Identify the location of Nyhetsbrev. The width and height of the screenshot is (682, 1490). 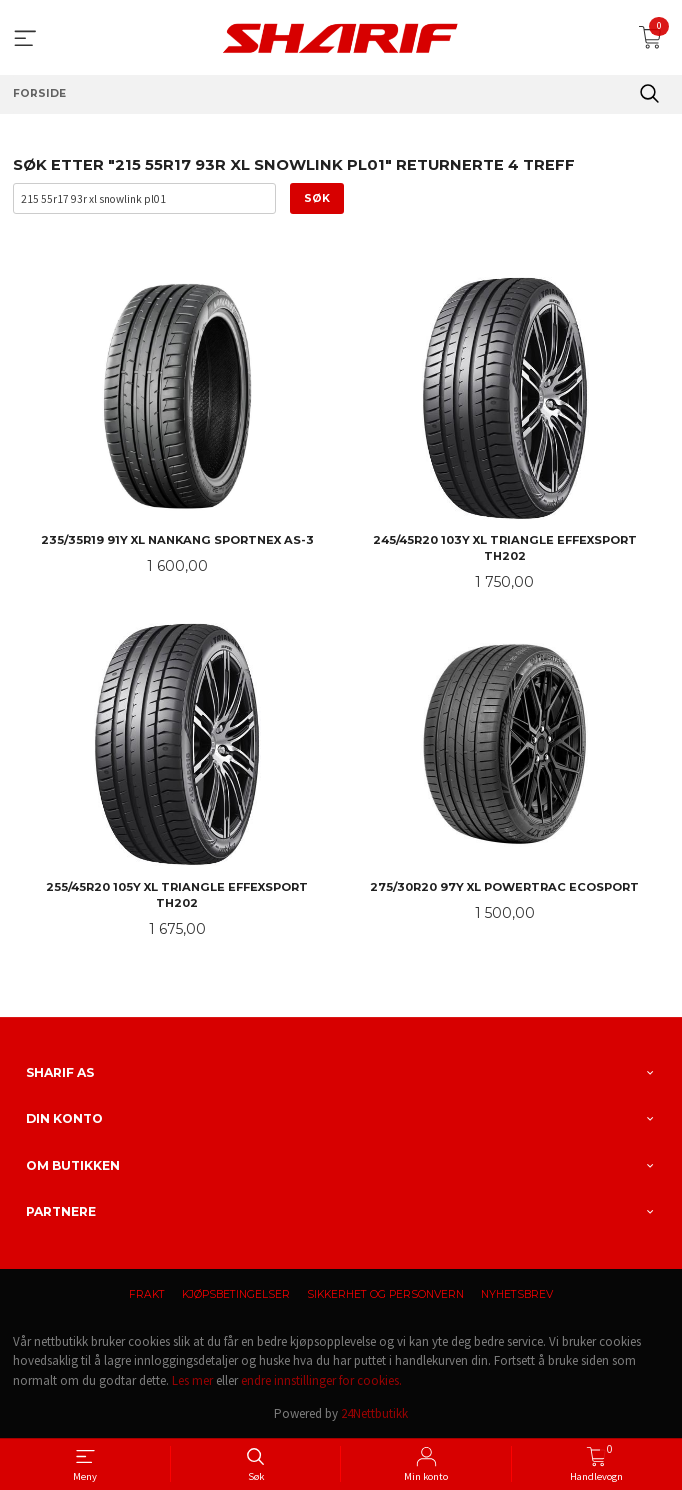
(517, 1294).